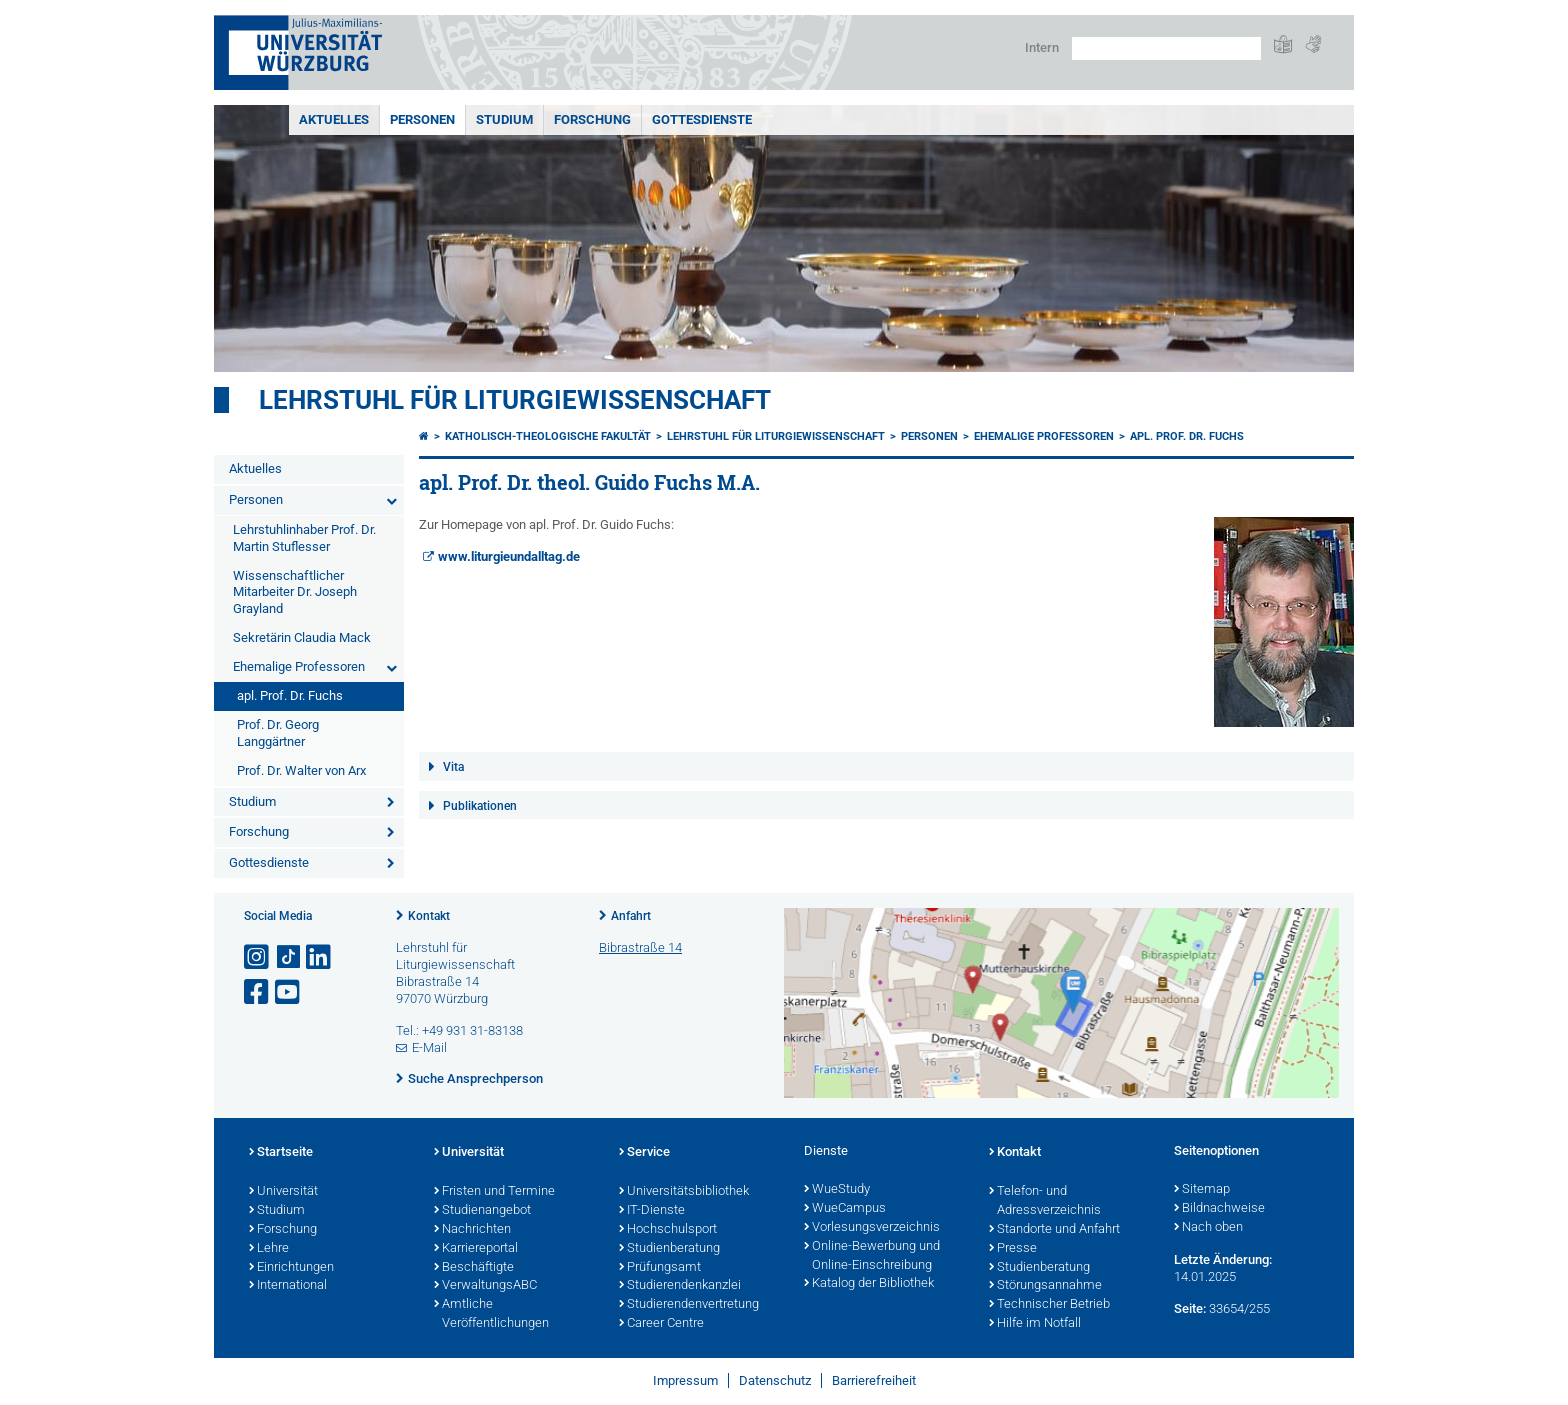  Describe the element at coordinates (291, 1268) in the screenshot. I see `Einrichtungen` at that location.